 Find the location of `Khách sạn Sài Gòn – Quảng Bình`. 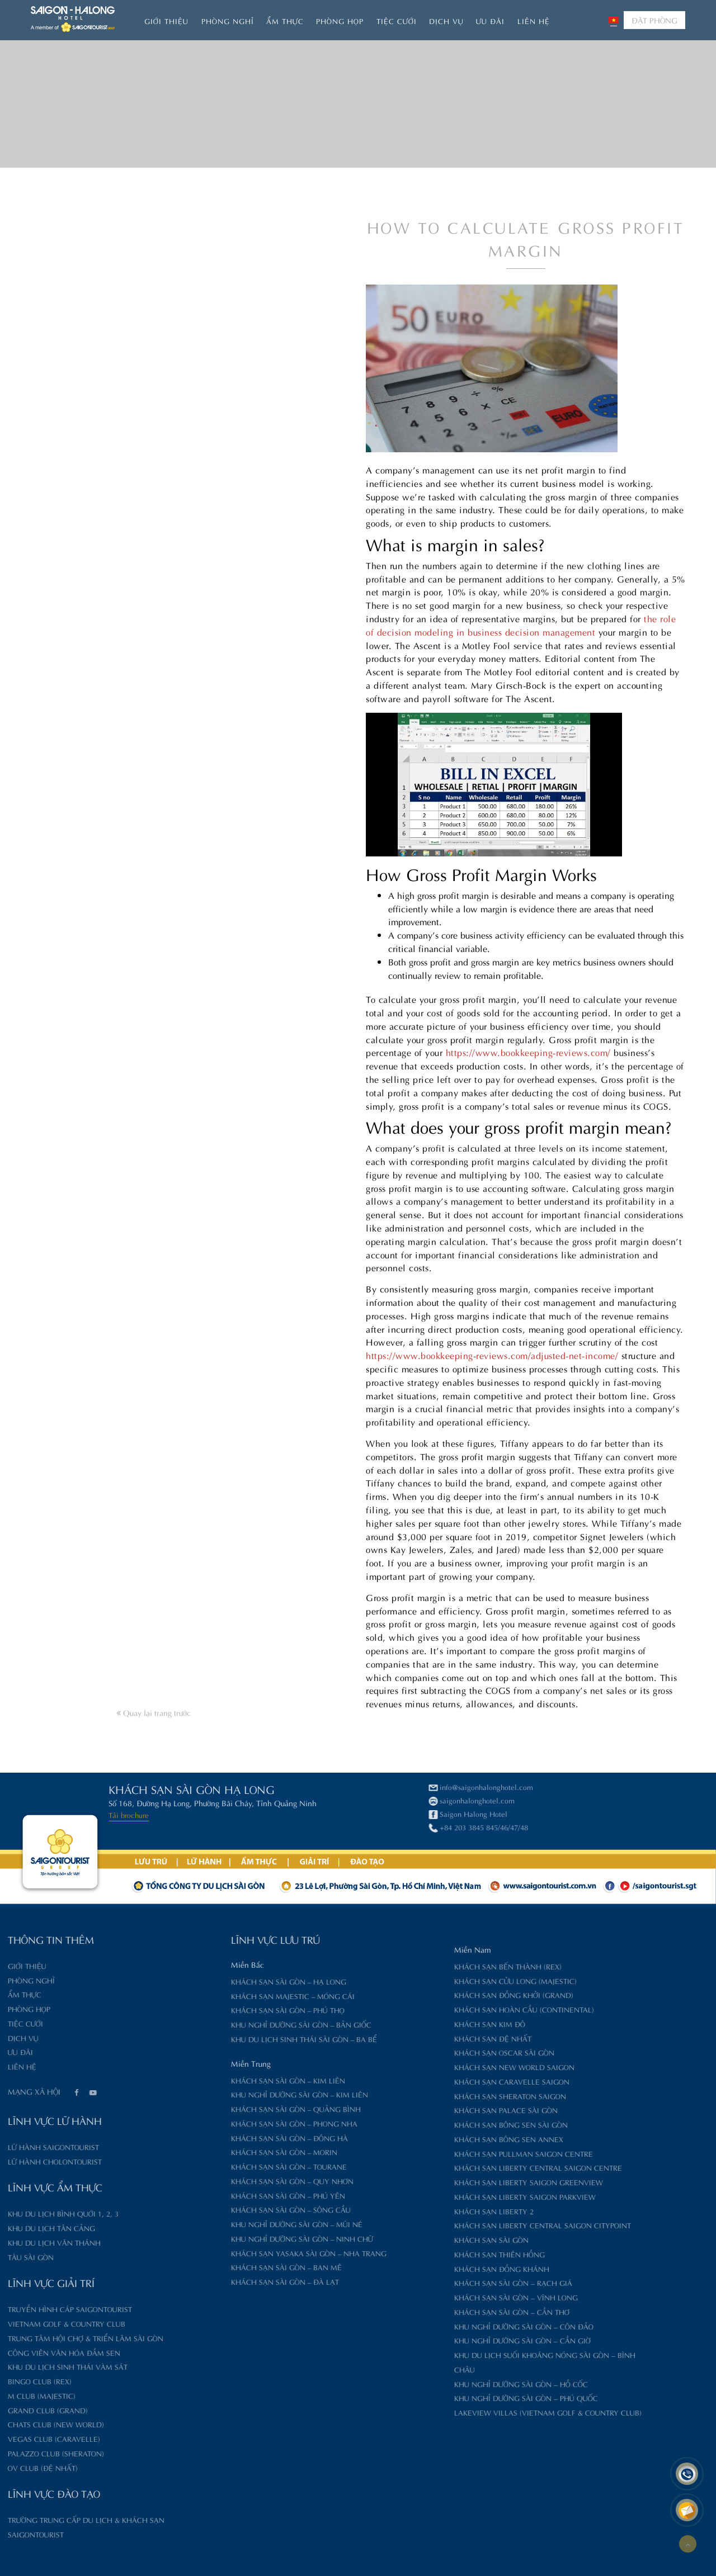

Khách sạn Sài Gòn – Quảng Bình is located at coordinates (218, 2108).